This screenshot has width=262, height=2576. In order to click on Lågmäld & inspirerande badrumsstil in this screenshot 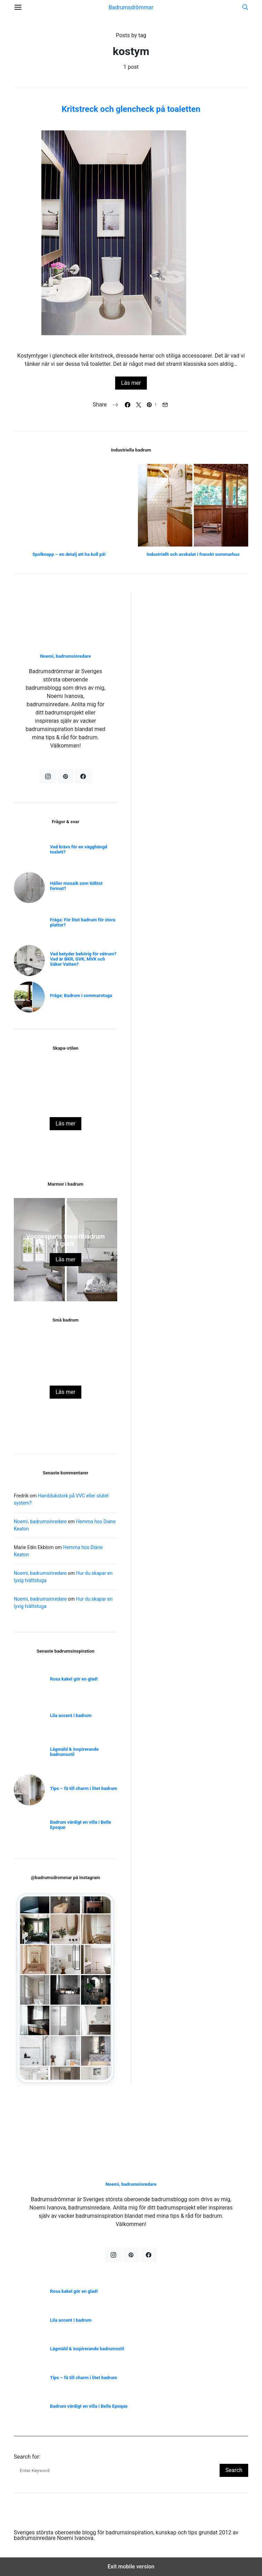, I will do `click(74, 1752)`.